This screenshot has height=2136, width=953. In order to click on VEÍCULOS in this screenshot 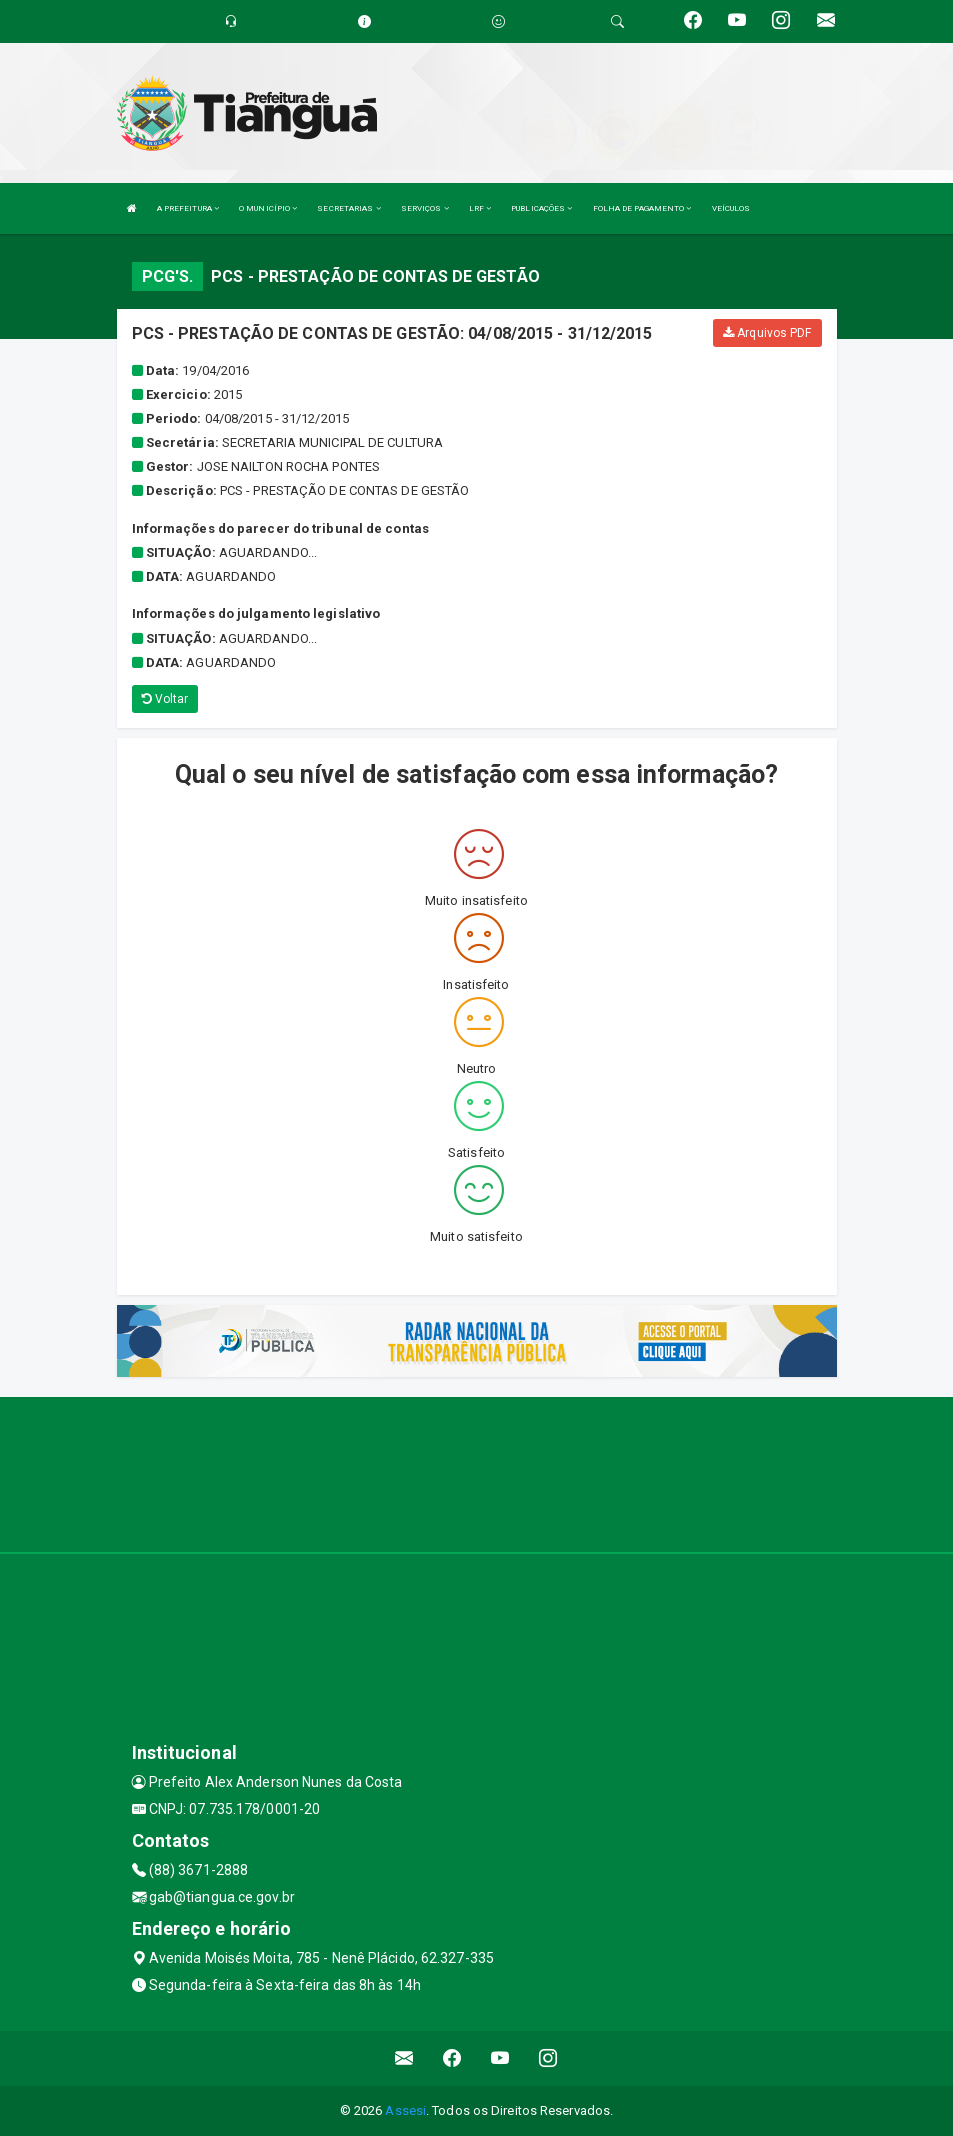, I will do `click(731, 208)`.